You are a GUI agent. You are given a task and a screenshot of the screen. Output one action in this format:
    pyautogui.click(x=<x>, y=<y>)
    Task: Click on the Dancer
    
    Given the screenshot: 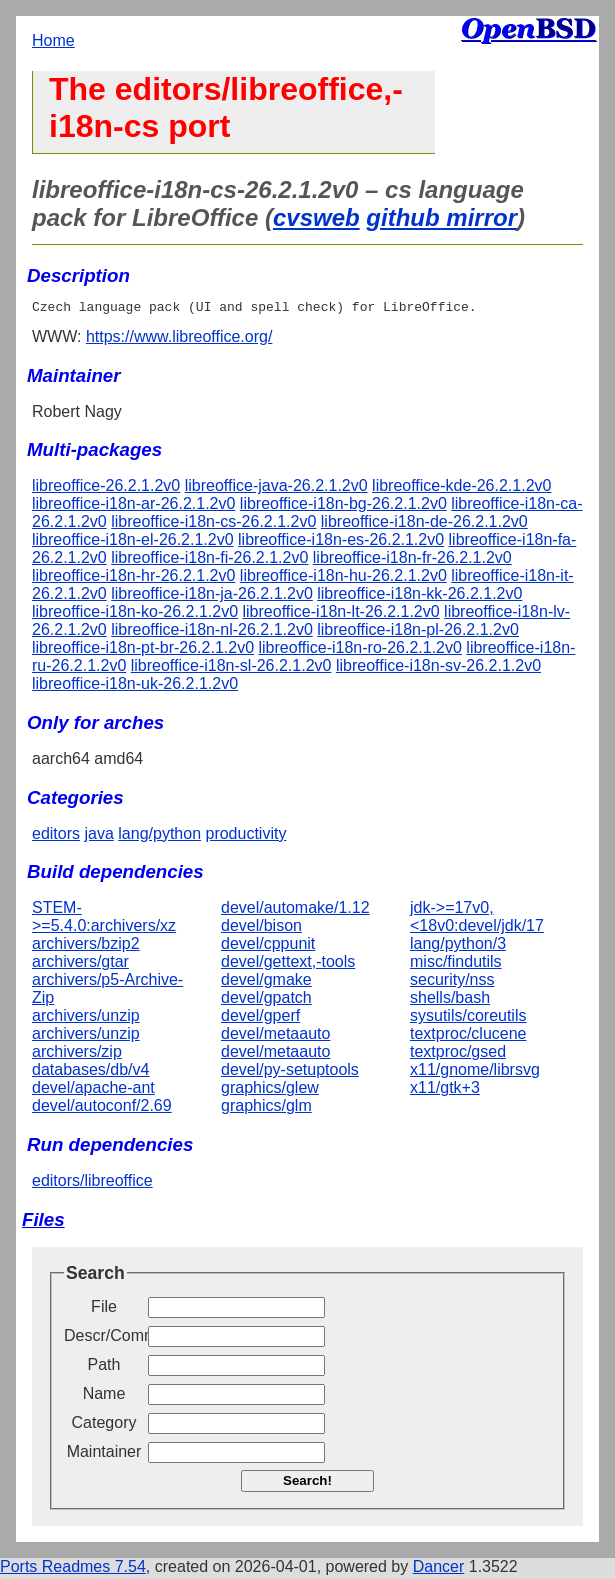 What is the action you would take?
    pyautogui.click(x=439, y=1569)
    